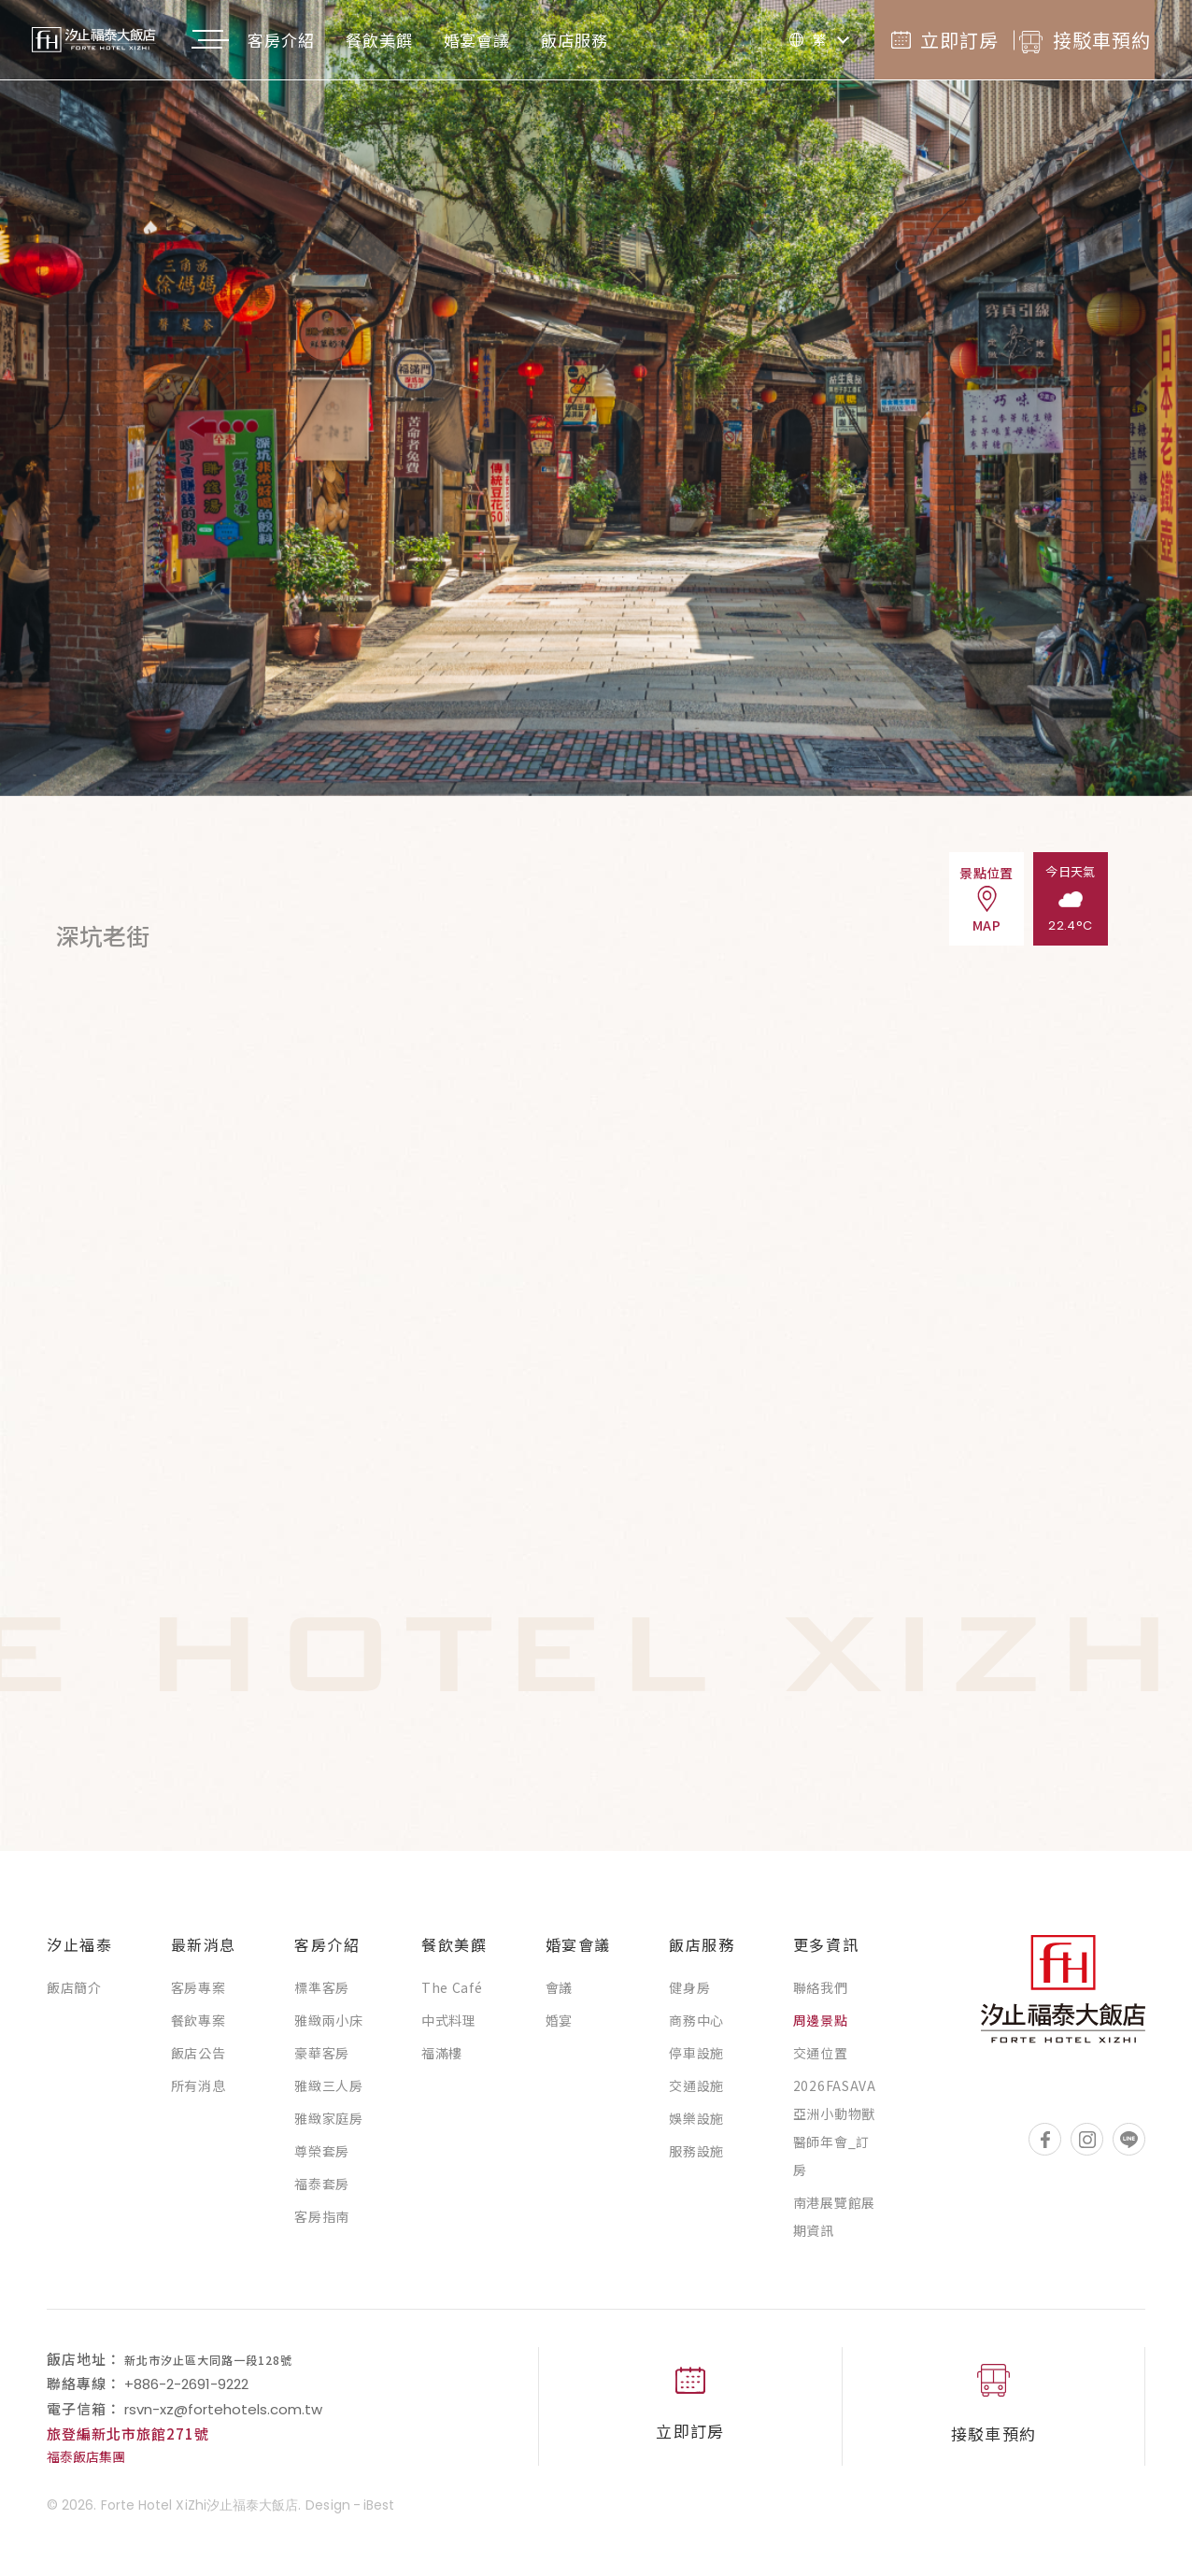 Image resolution: width=1192 pixels, height=2576 pixels. Describe the element at coordinates (820, 2062) in the screenshot. I see `交通位置` at that location.